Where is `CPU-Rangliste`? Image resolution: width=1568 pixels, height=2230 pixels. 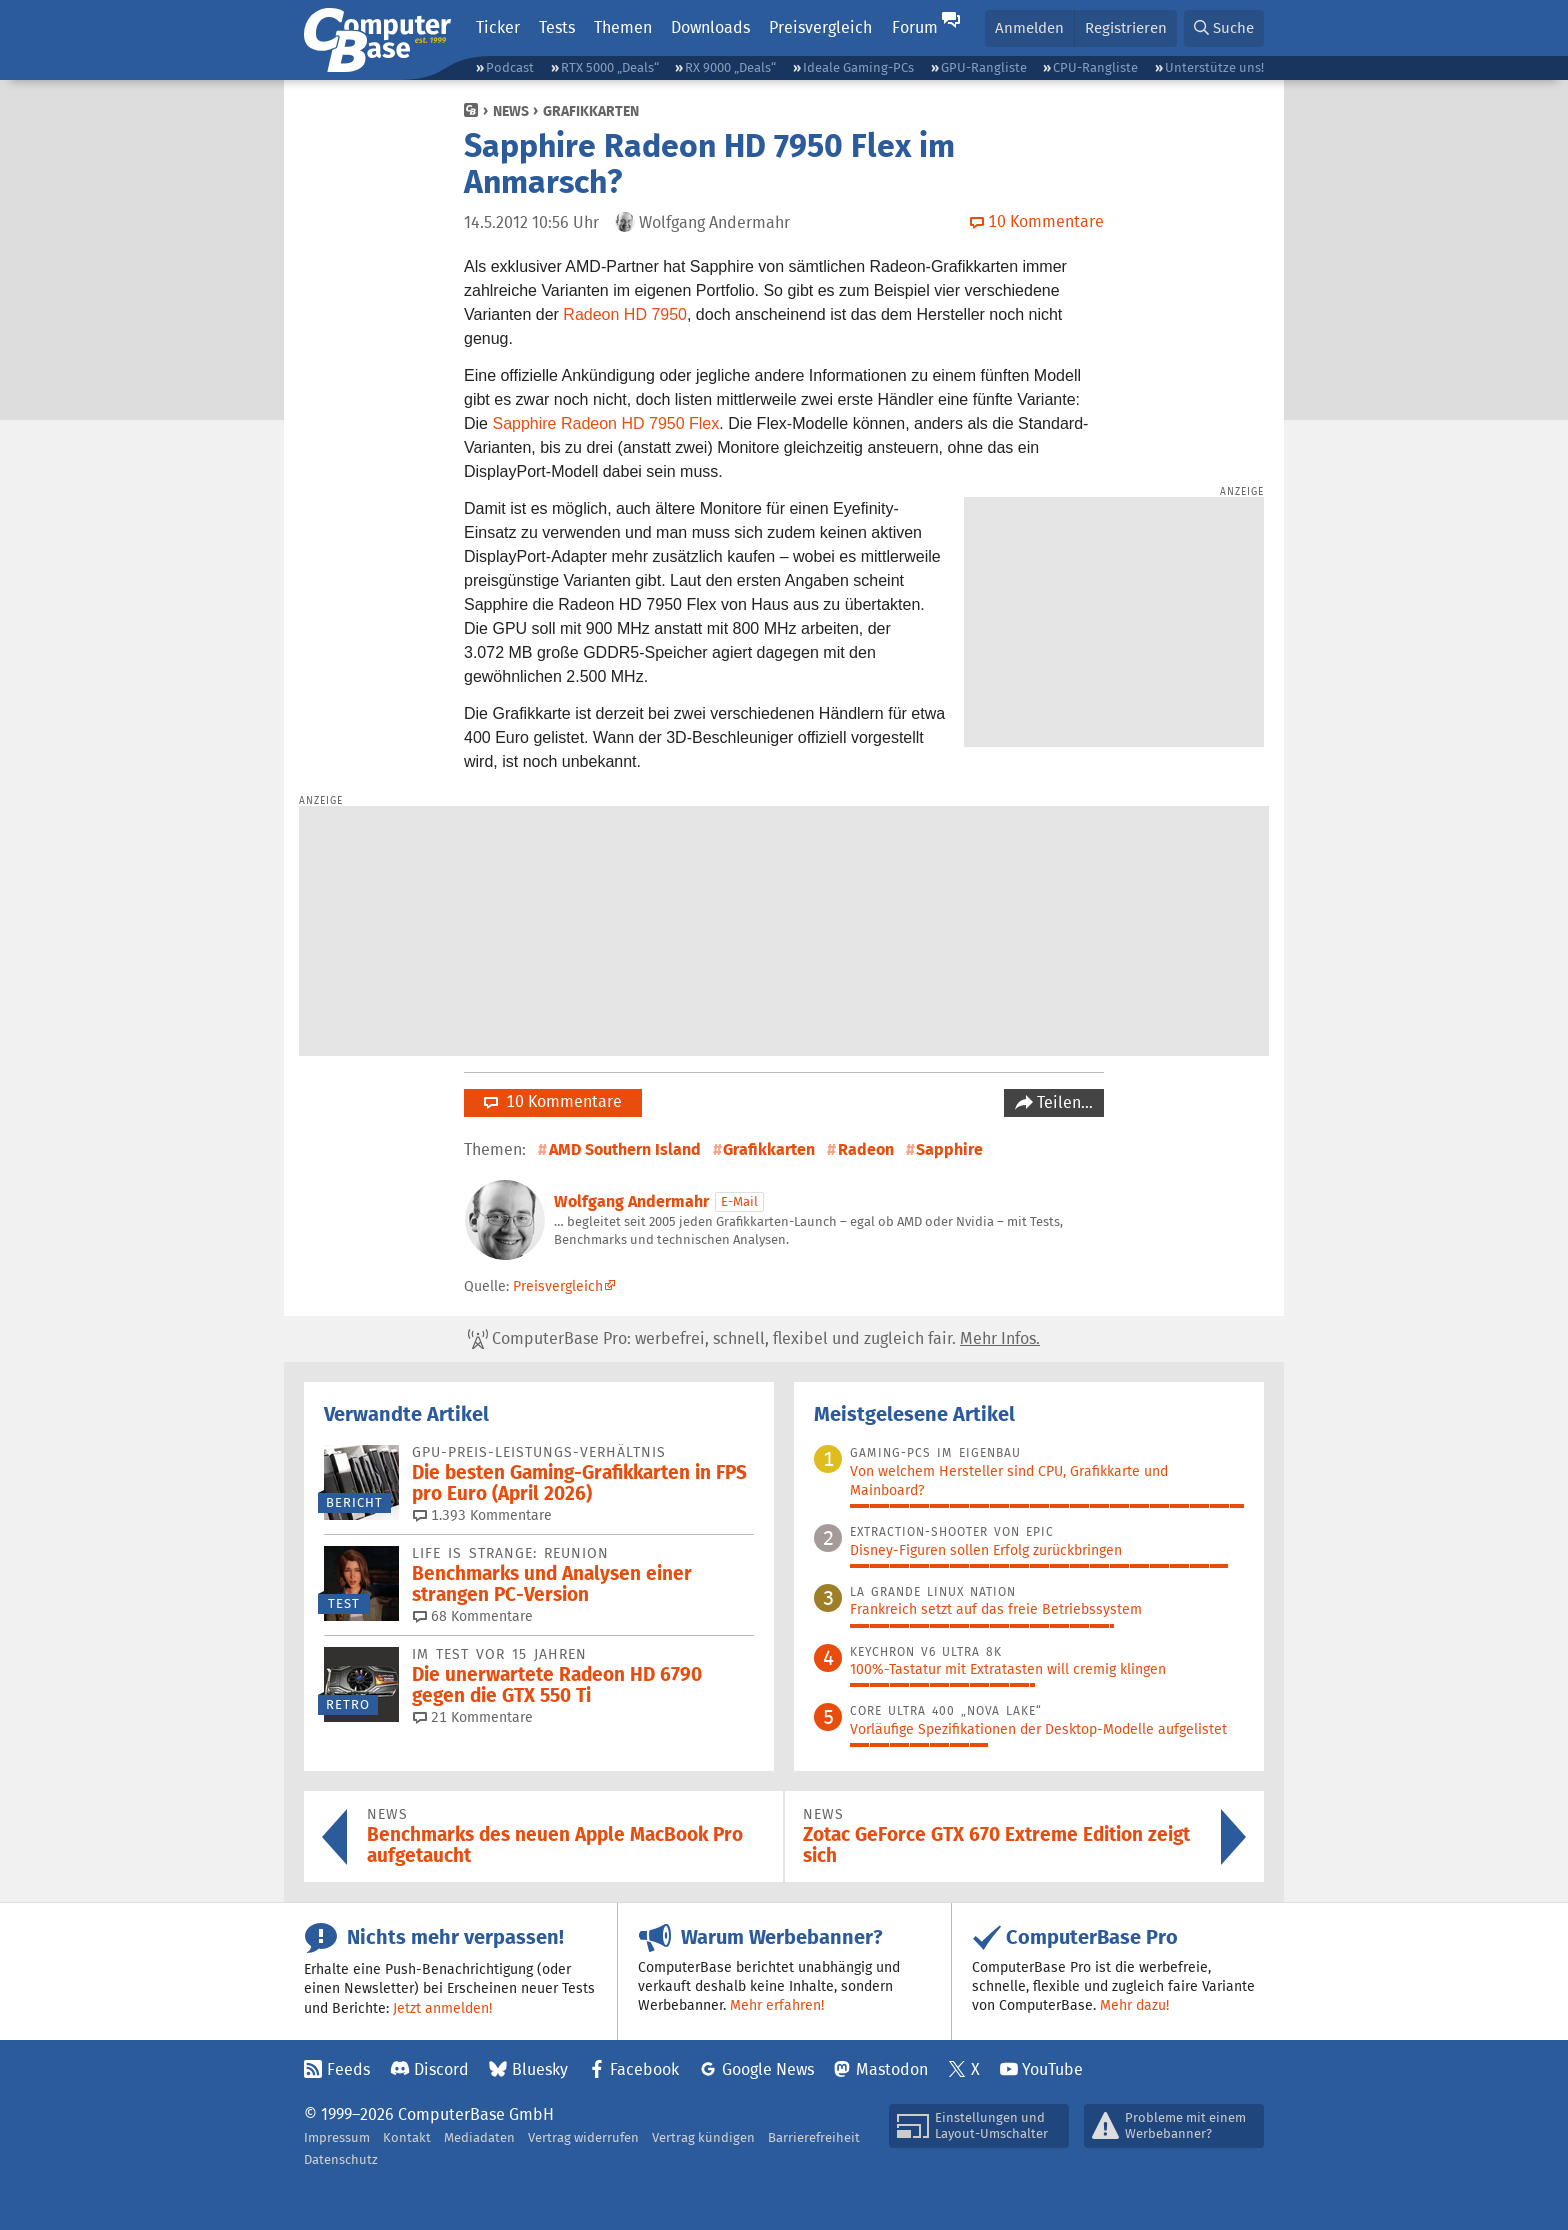
CPU-Rangliste is located at coordinates (1095, 67).